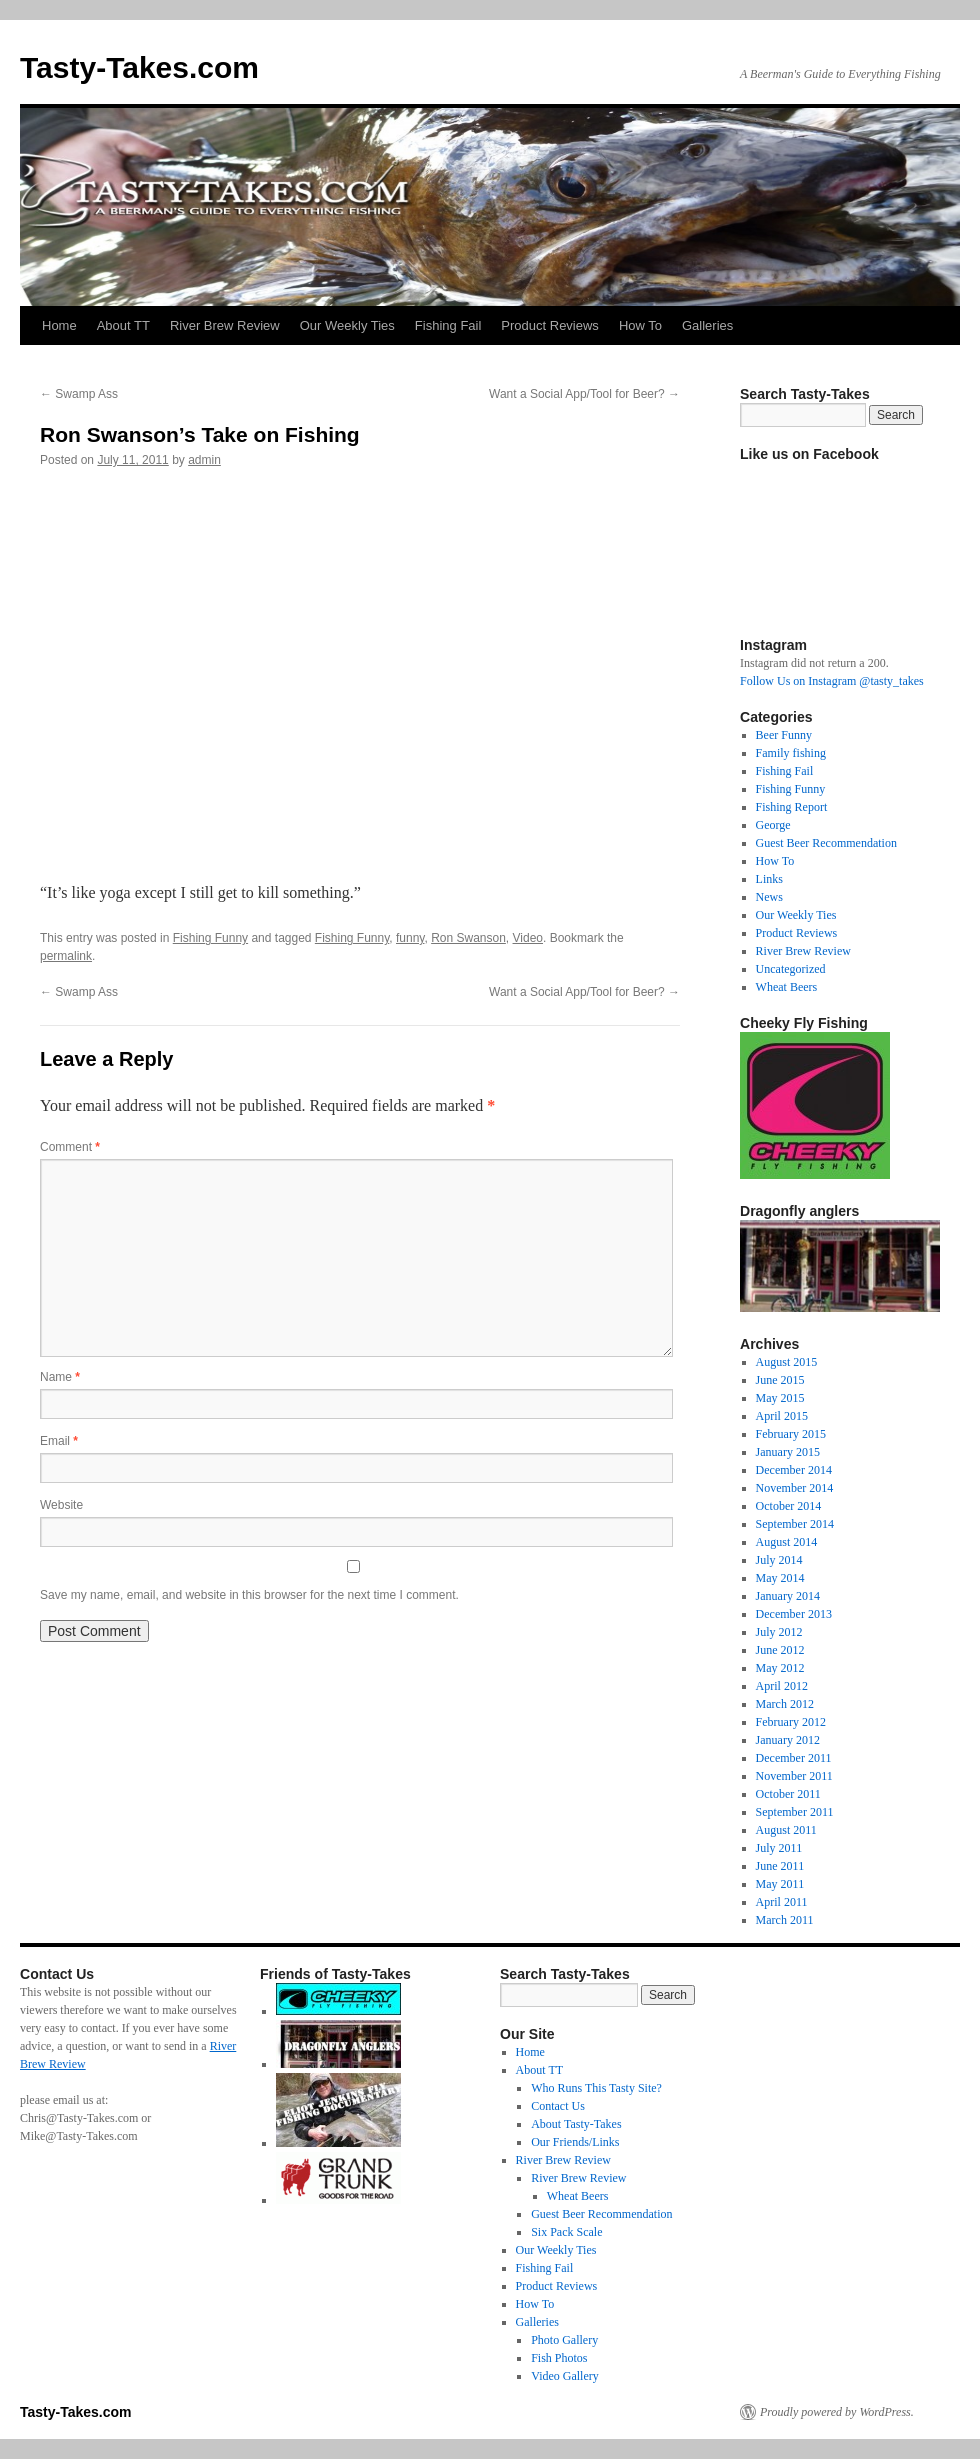 Image resolution: width=980 pixels, height=2459 pixels. Describe the element at coordinates (788, 1596) in the screenshot. I see `January 2014` at that location.